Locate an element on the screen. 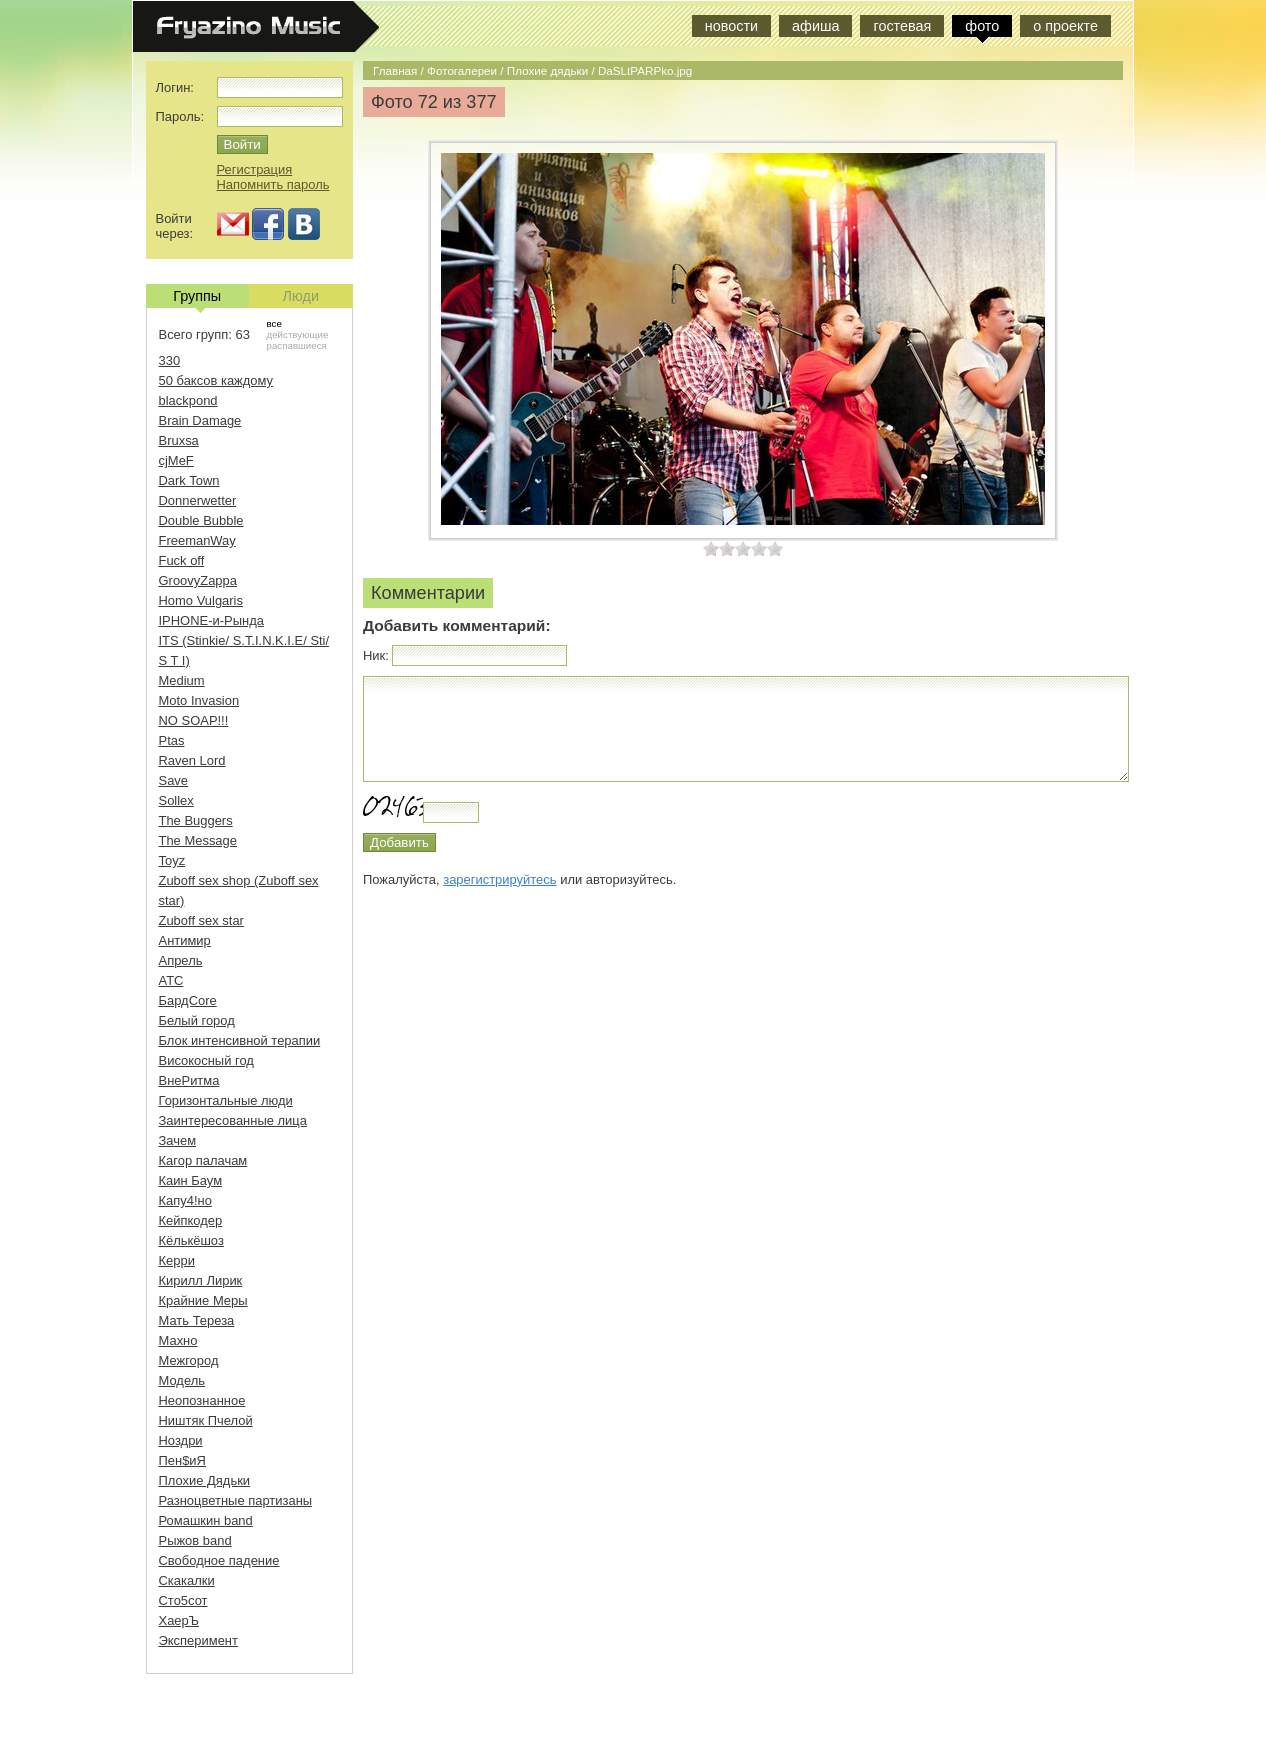 This screenshot has height=1756, width=1266. The Message is located at coordinates (198, 840).